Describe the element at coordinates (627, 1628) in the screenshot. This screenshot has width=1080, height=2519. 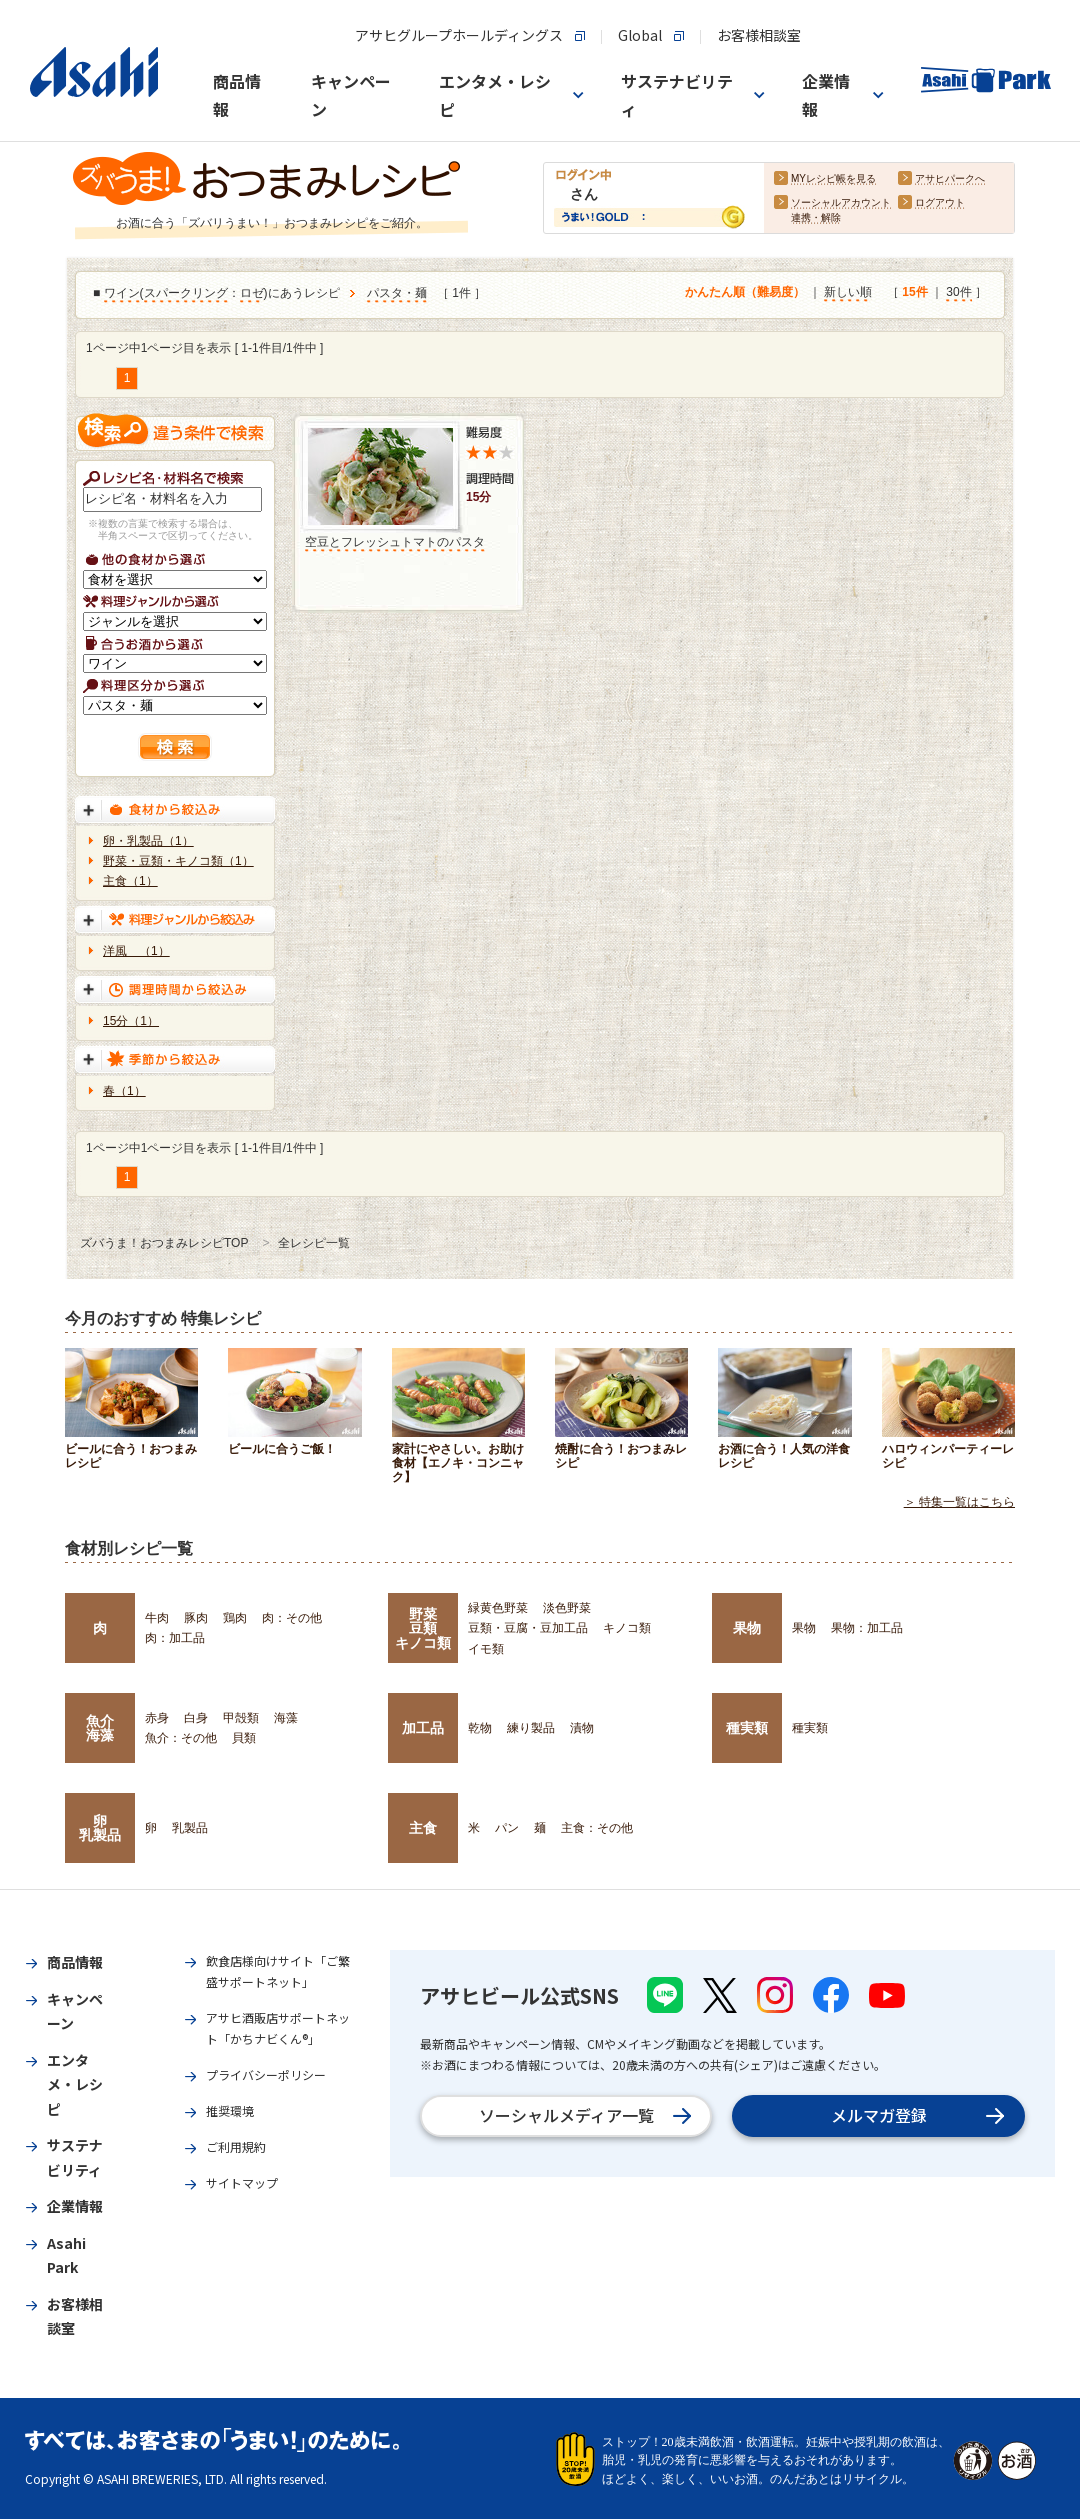
I see `キノコ類` at that location.